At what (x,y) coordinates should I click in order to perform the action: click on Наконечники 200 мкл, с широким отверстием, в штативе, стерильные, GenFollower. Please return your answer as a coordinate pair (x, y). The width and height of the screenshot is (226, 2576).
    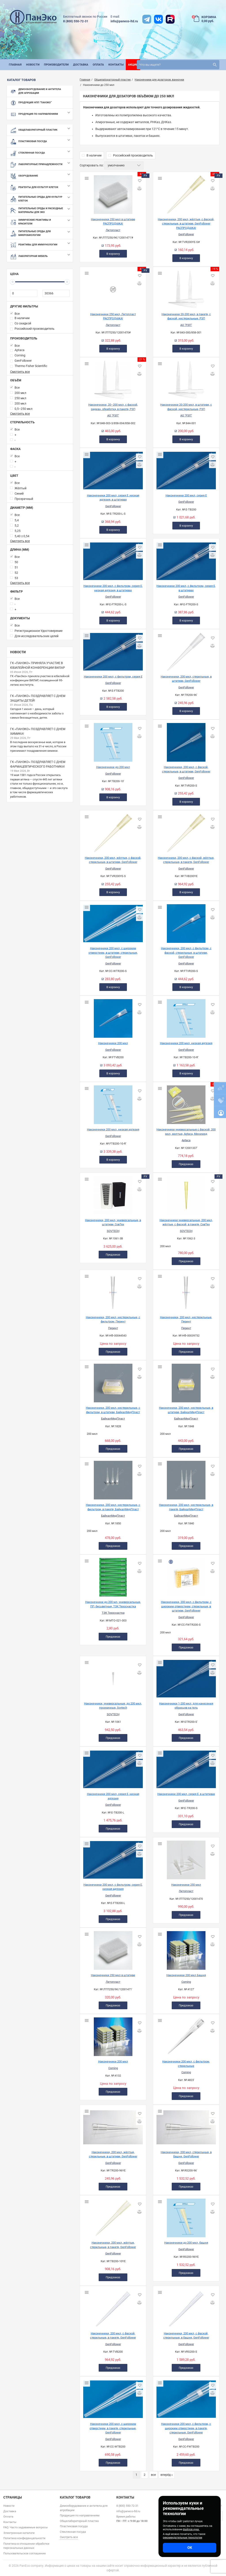
    Looking at the image, I should click on (113, 952).